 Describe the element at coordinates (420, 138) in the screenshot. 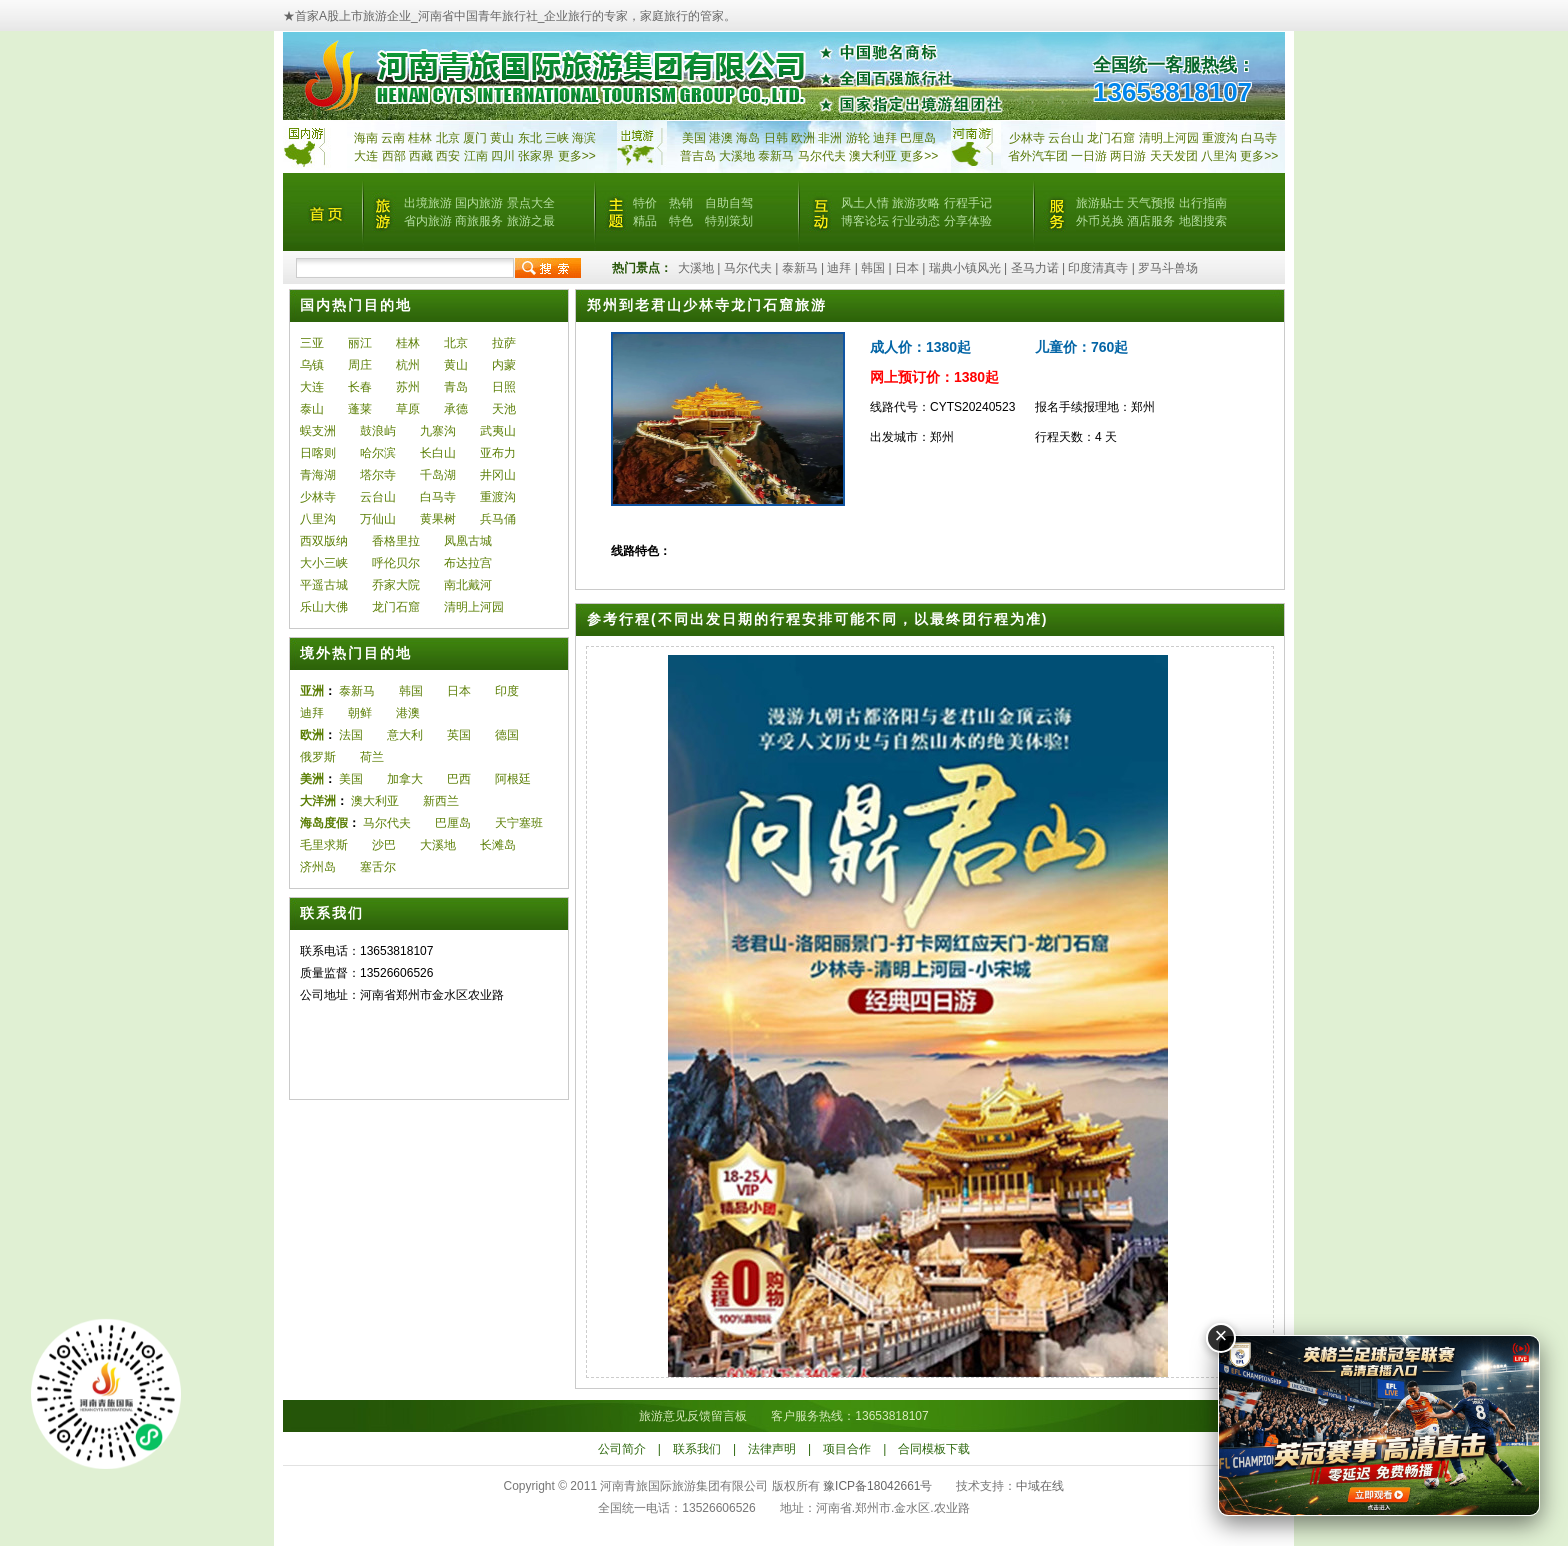

I see `桂林` at that location.